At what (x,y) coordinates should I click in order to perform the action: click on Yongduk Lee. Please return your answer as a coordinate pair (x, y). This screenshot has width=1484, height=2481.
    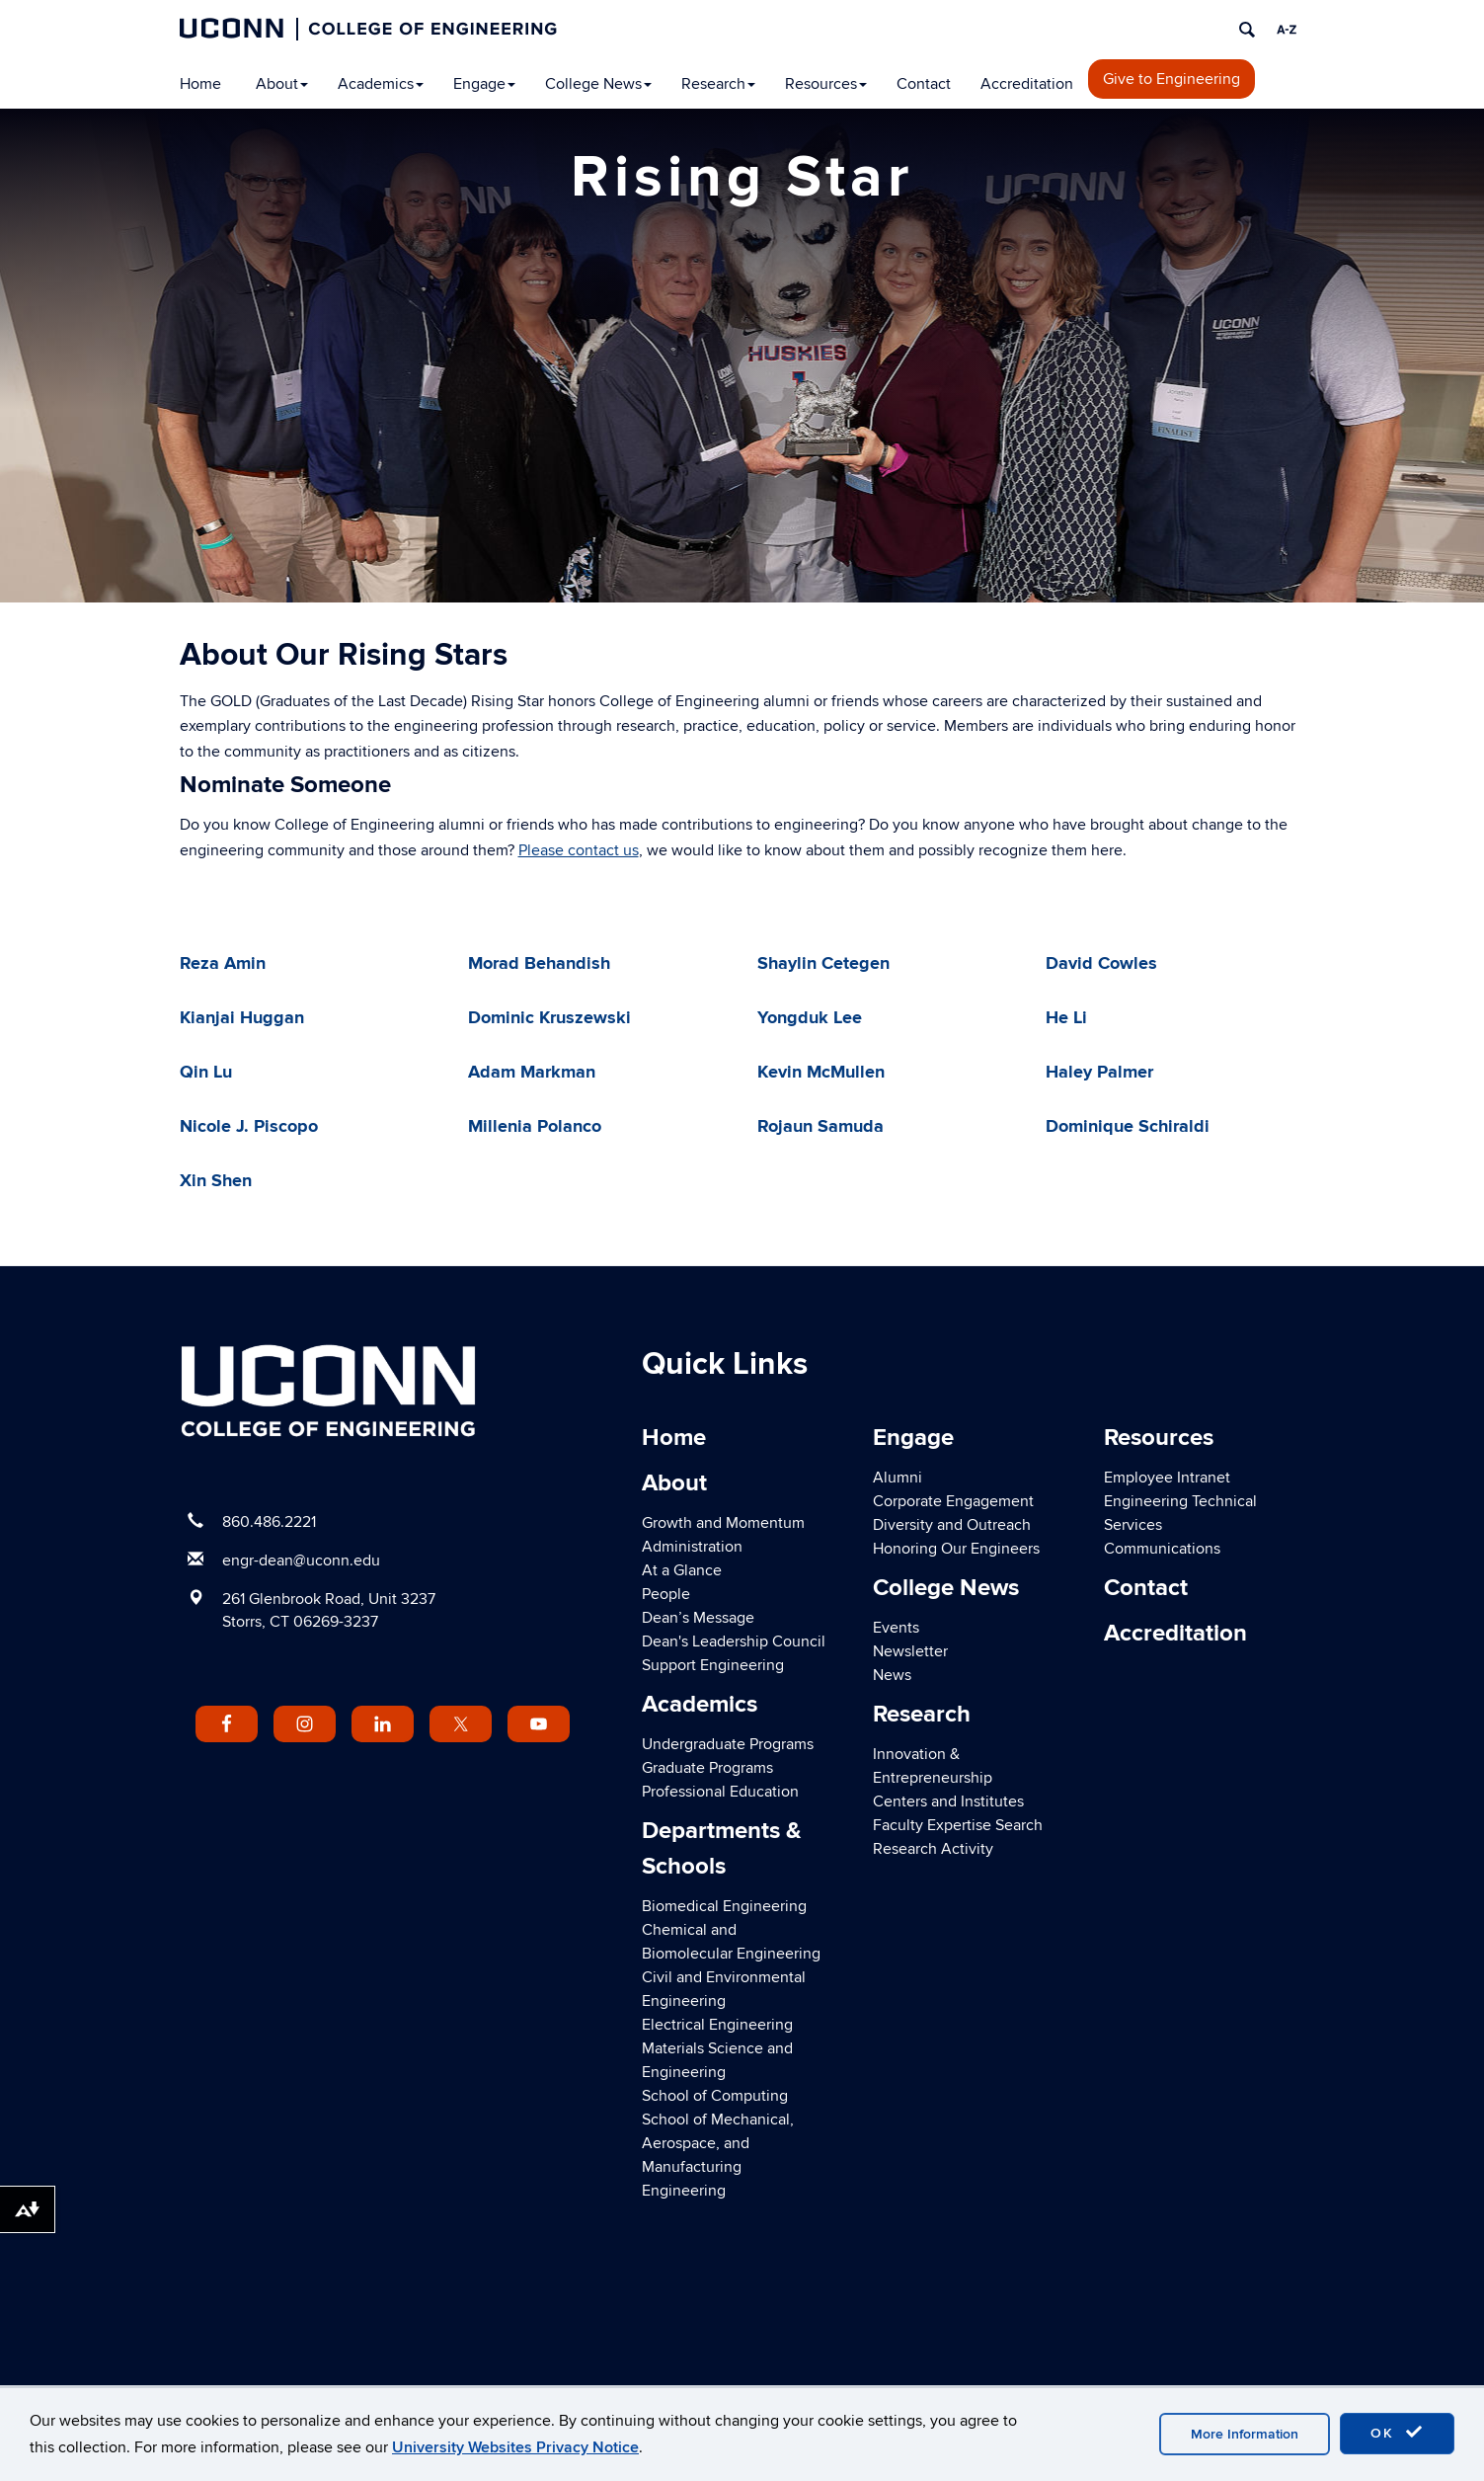
    Looking at the image, I should click on (809, 1018).